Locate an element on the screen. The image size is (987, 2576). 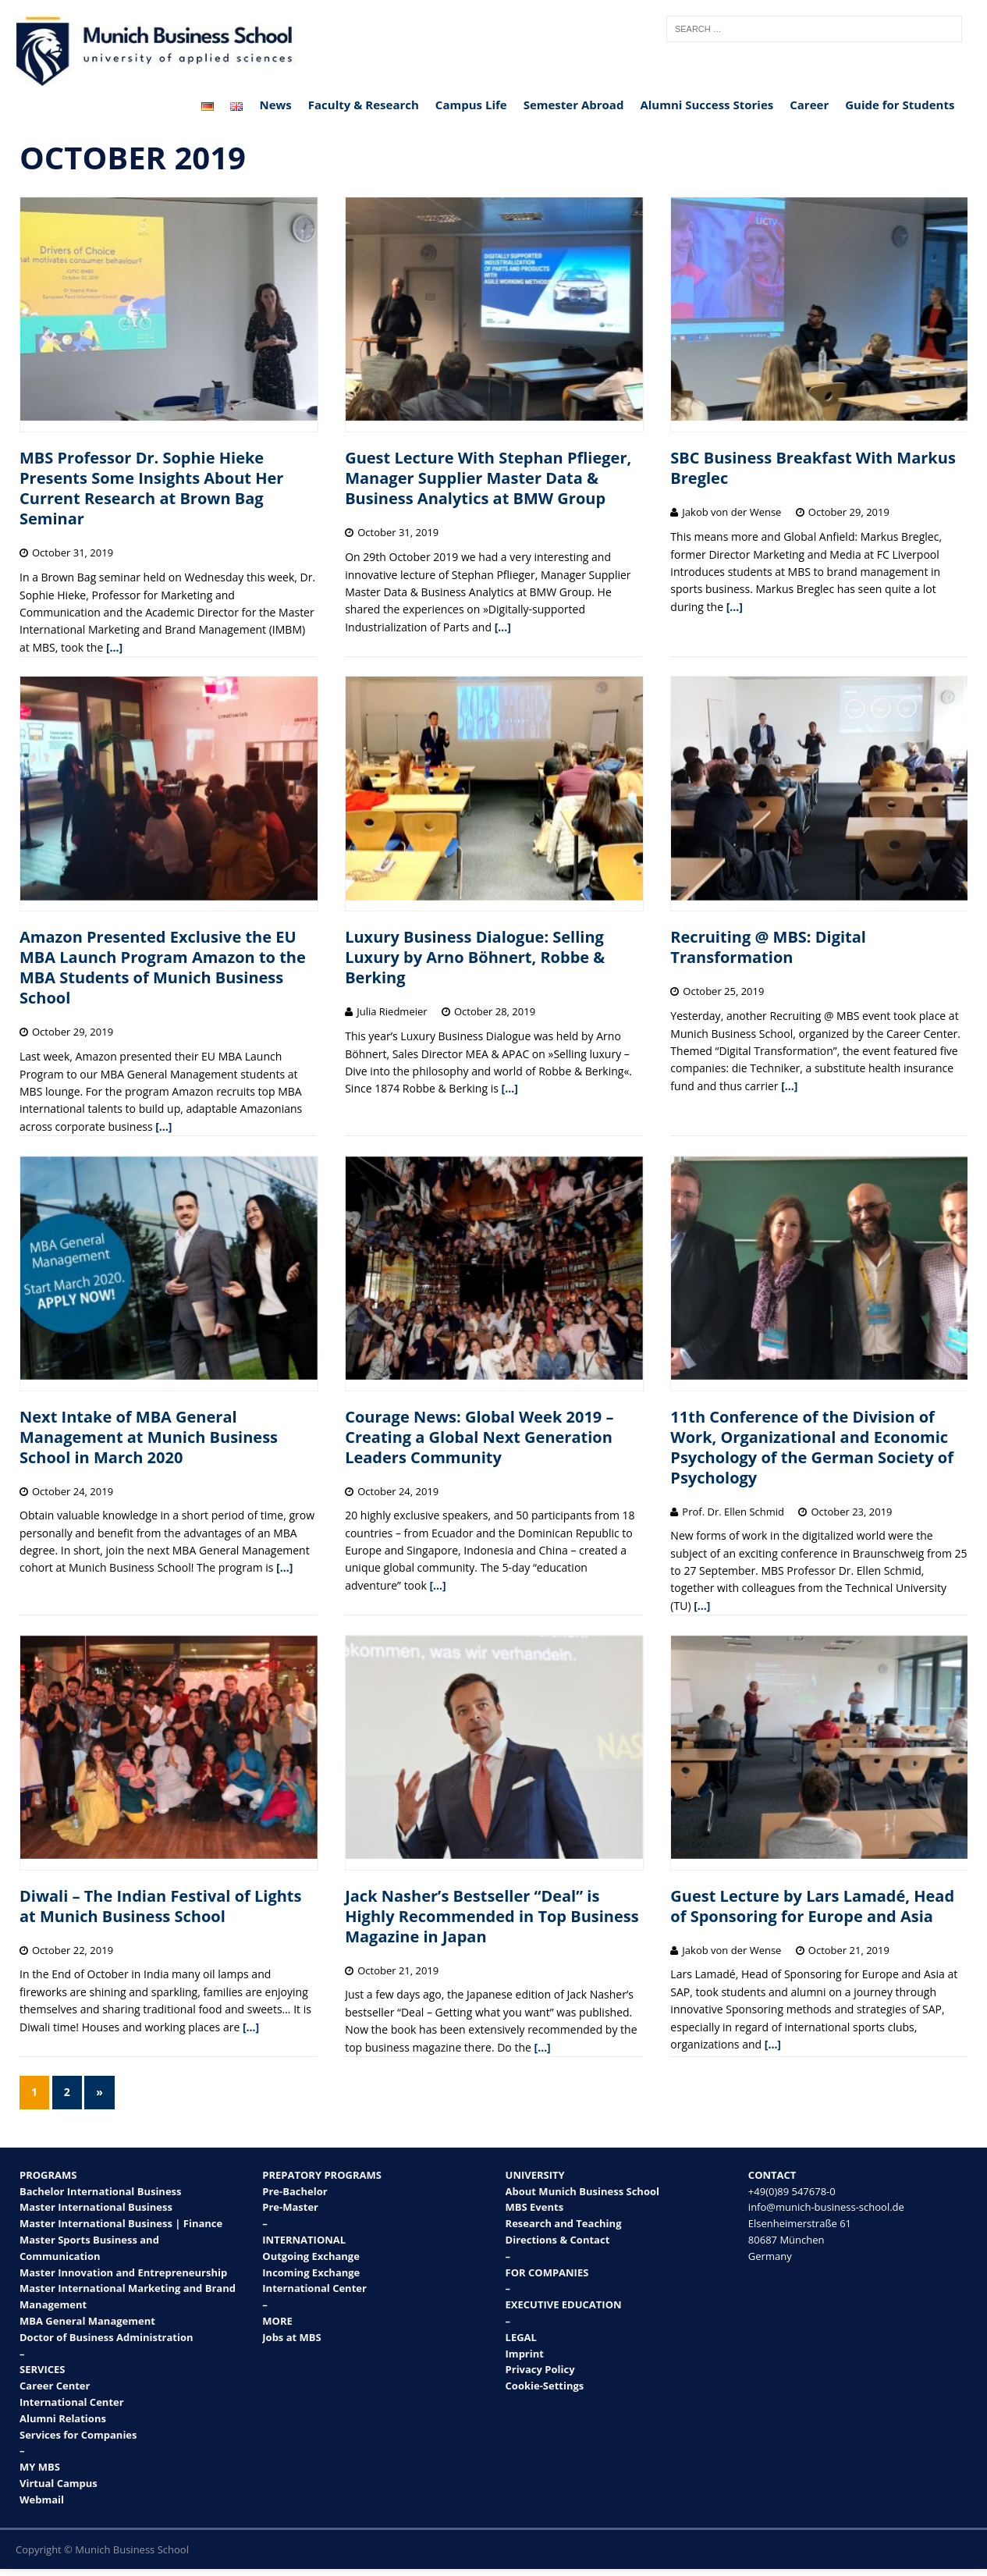
MBS Events is located at coordinates (535, 2207).